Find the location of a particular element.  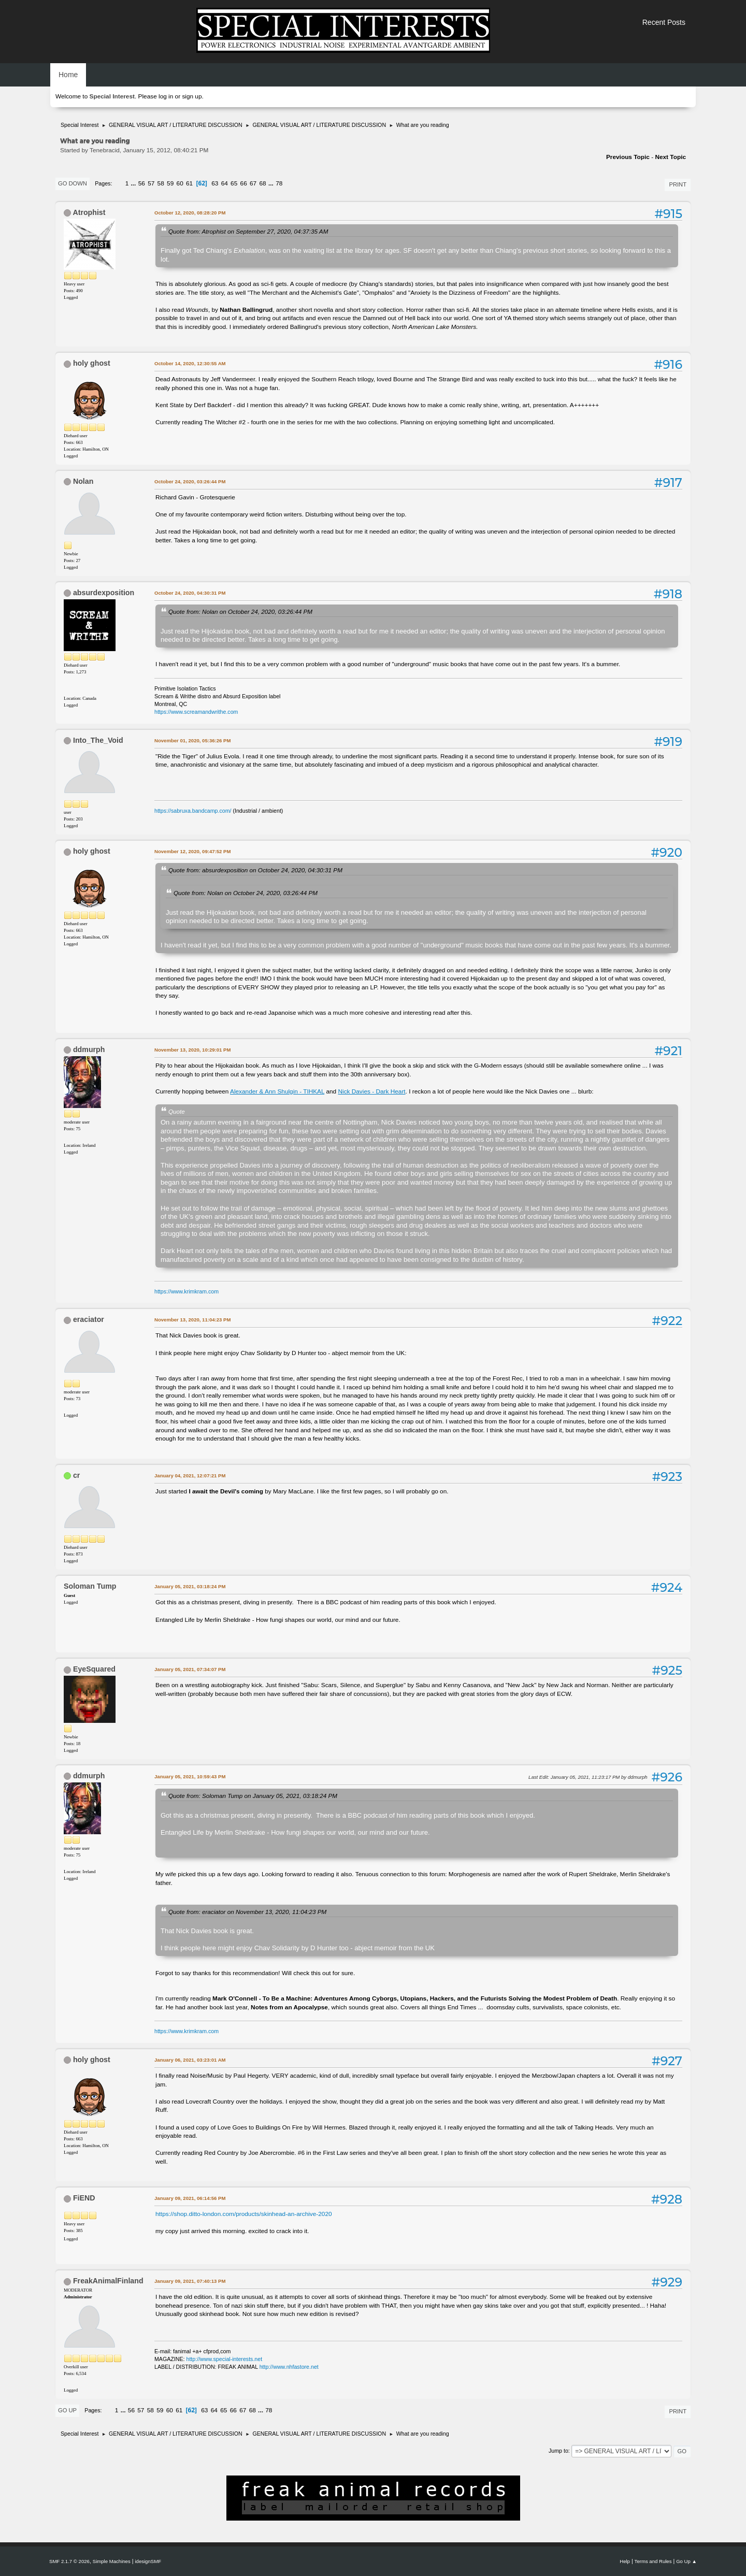

Jump to is located at coordinates (558, 2451).